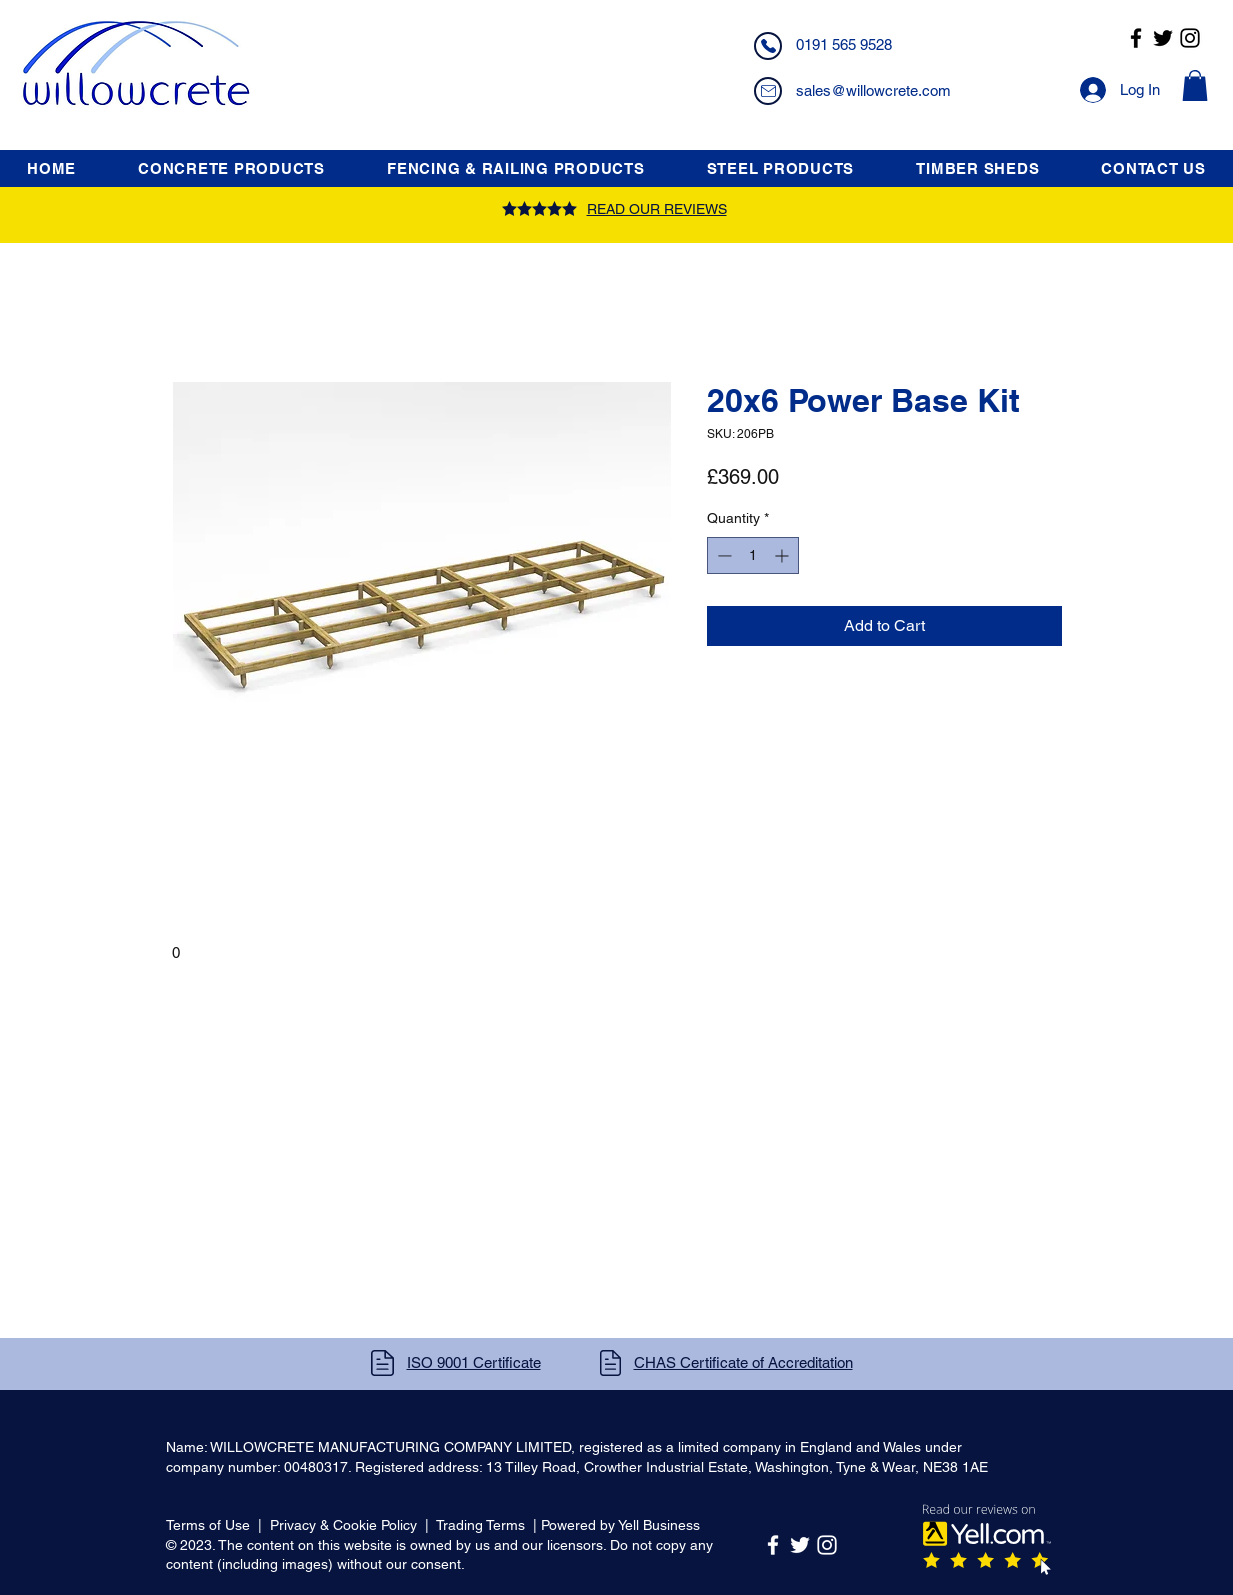 This screenshot has width=1233, height=1595. Describe the element at coordinates (1163, 38) in the screenshot. I see `[Twitter]` at that location.